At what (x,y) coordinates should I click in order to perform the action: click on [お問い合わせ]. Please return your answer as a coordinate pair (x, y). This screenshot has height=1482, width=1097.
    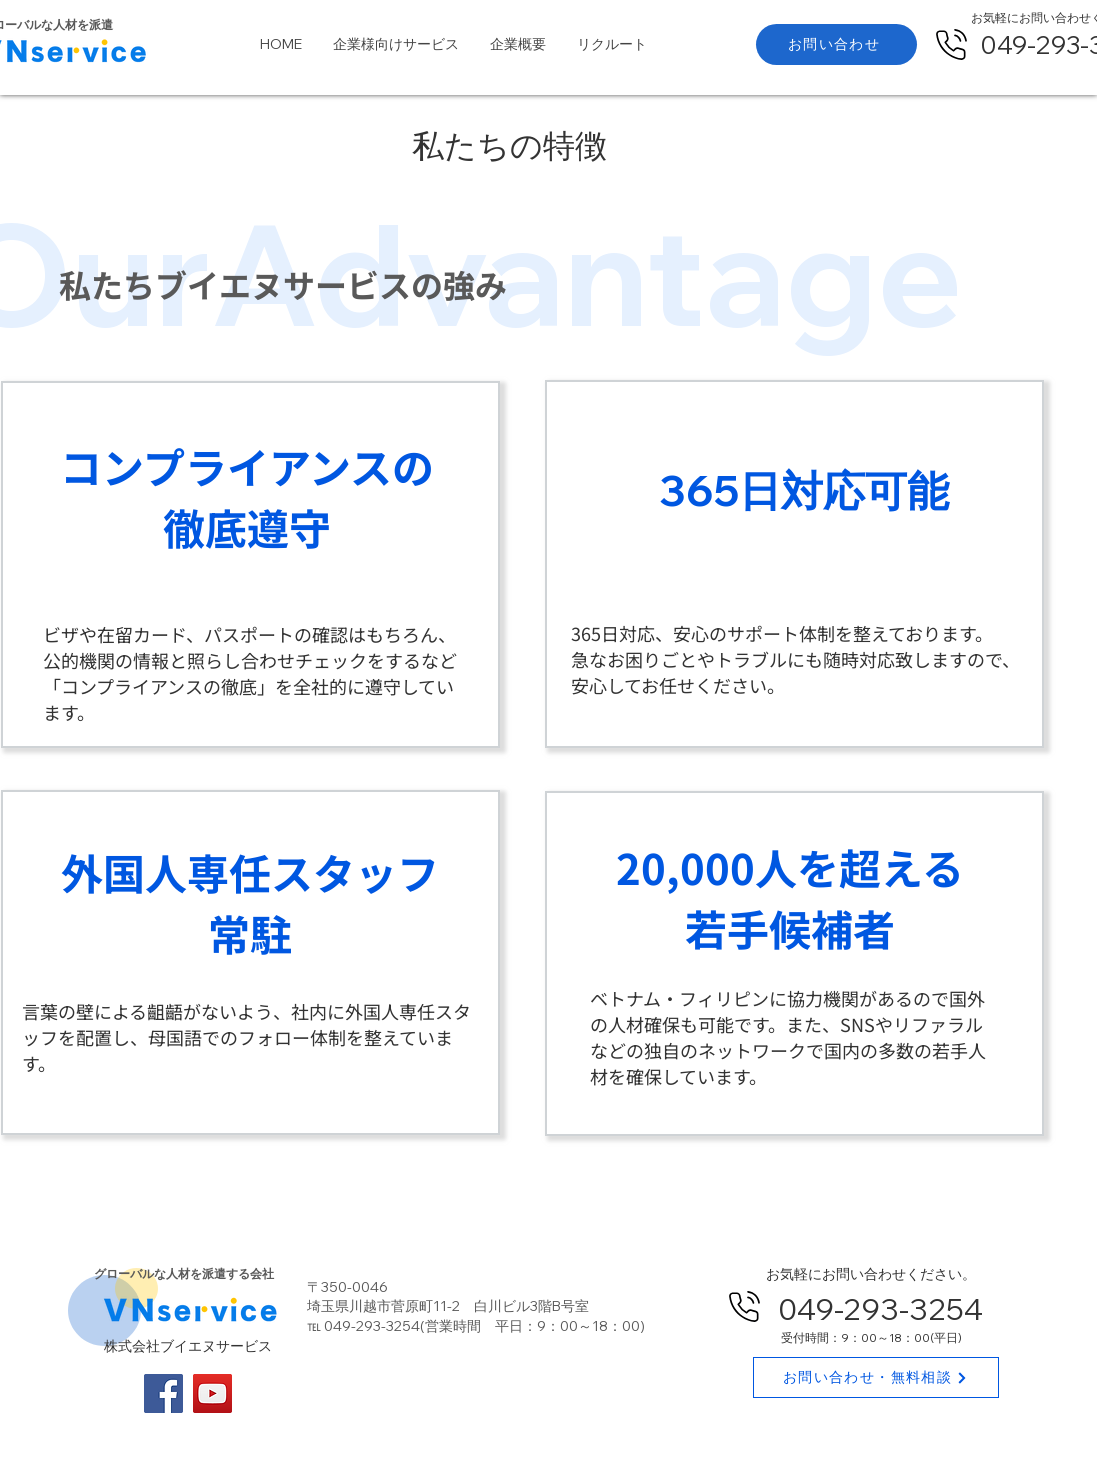
    Looking at the image, I should click on (836, 44).